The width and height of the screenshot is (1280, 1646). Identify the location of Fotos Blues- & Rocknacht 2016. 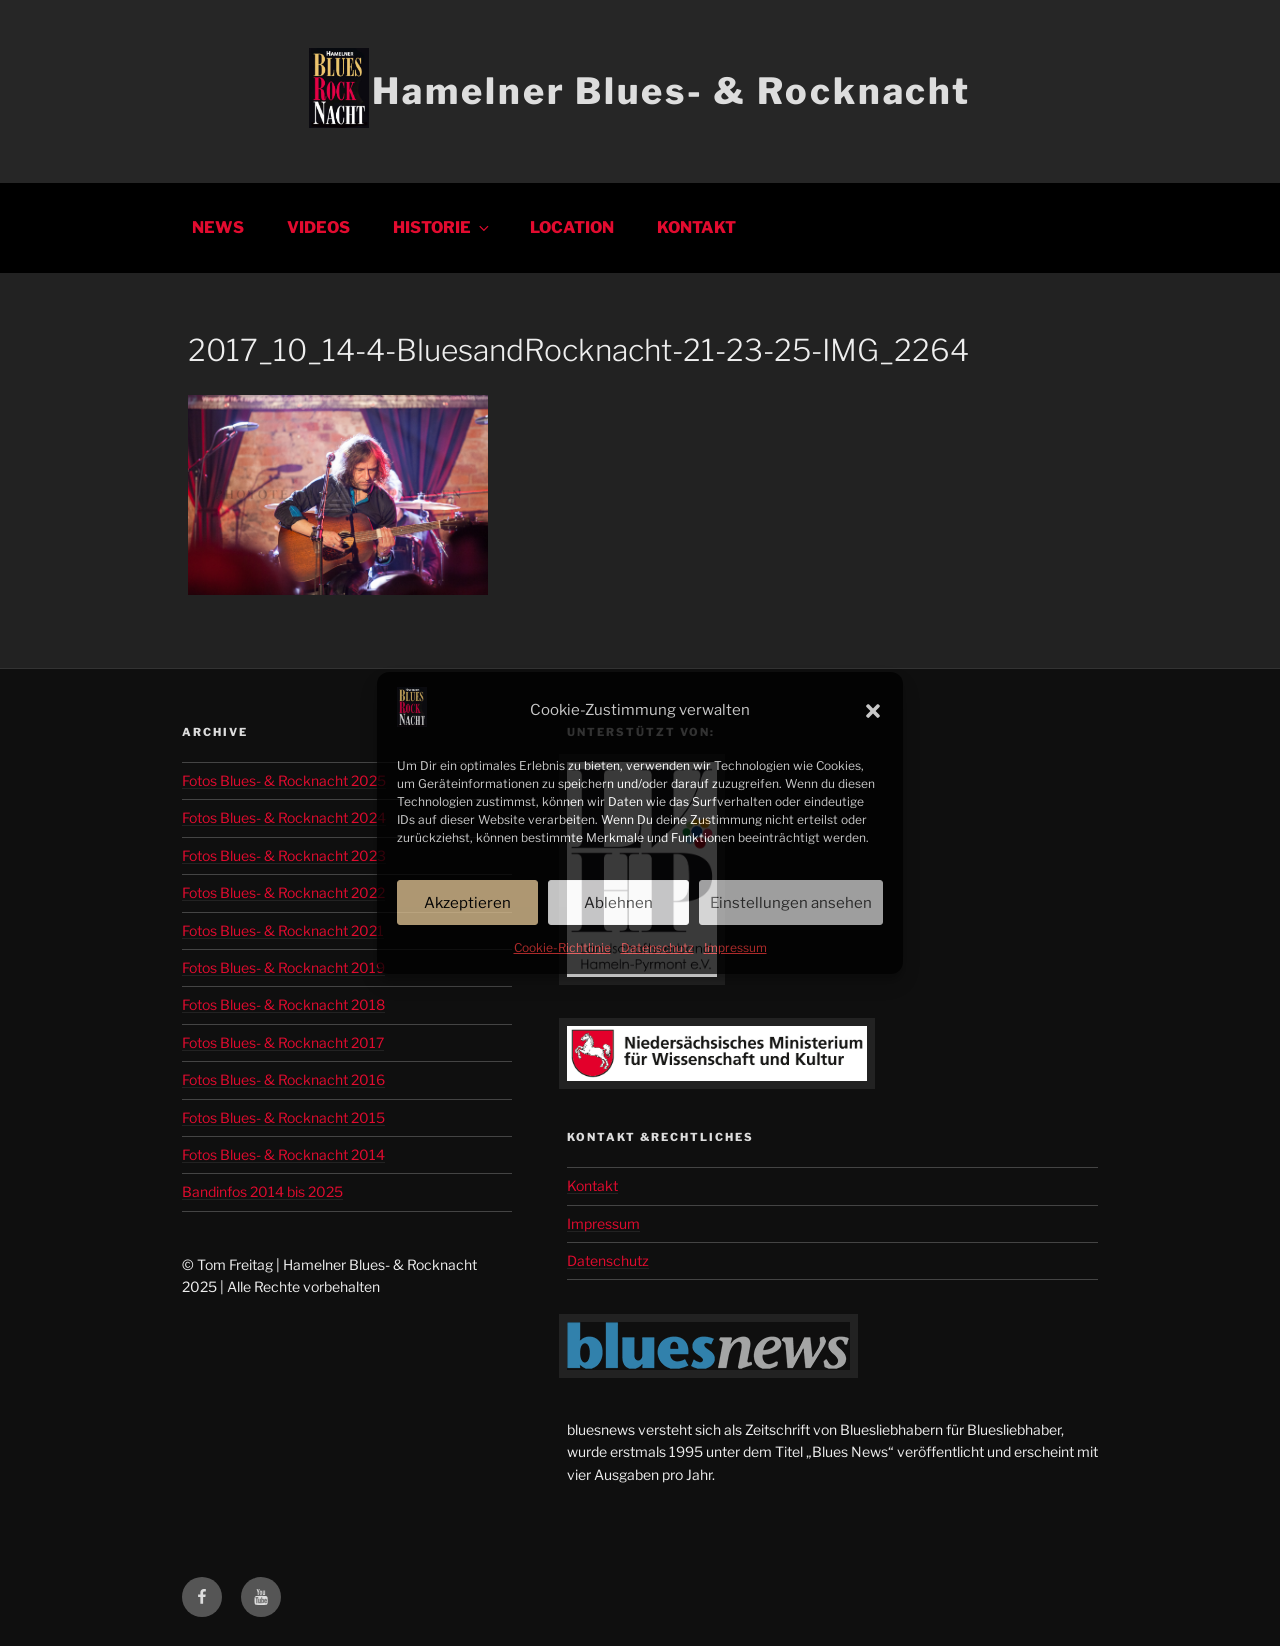
(283, 1079).